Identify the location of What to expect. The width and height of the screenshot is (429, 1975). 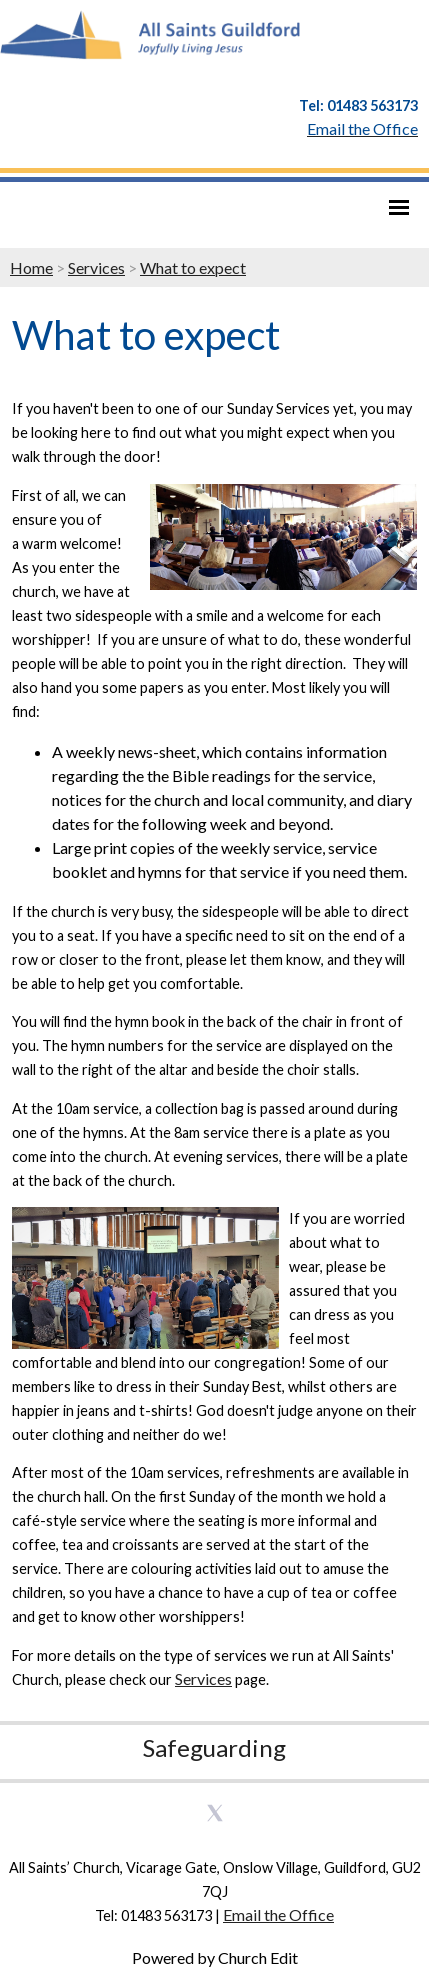
(193, 267).